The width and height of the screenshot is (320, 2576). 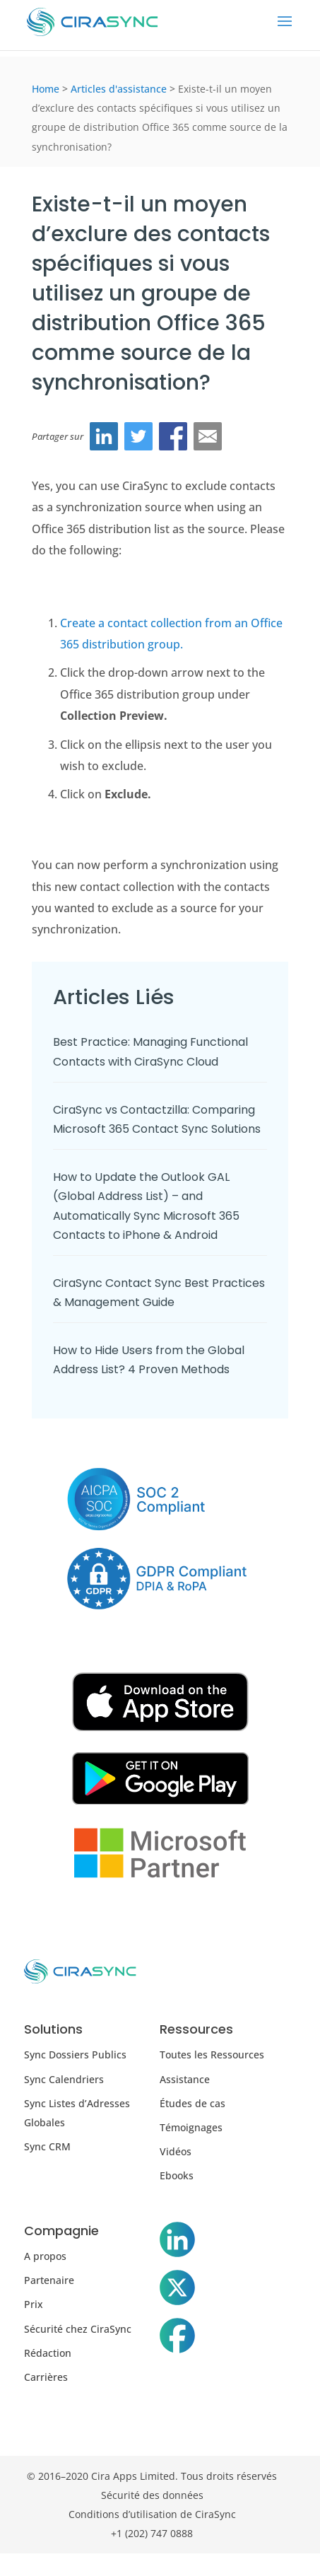 What do you see at coordinates (47, 2146) in the screenshot?
I see `Sync CRM` at bounding box center [47, 2146].